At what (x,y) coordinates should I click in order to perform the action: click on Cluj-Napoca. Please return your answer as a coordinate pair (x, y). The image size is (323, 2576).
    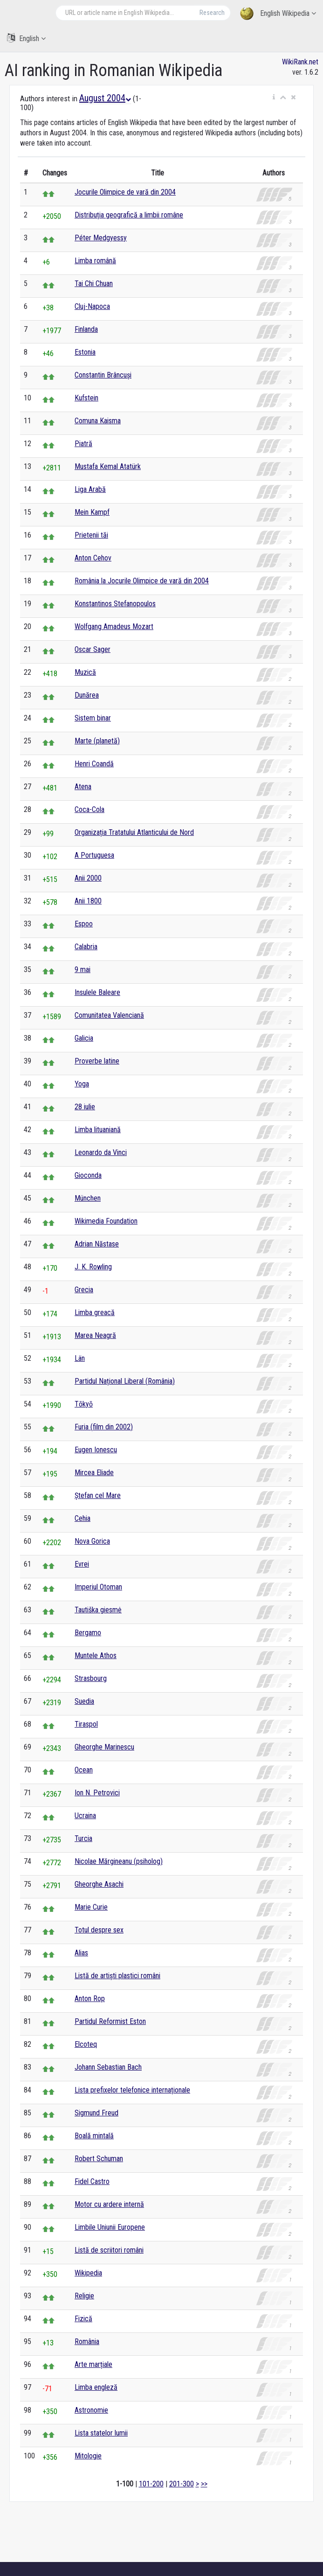
    Looking at the image, I should click on (92, 306).